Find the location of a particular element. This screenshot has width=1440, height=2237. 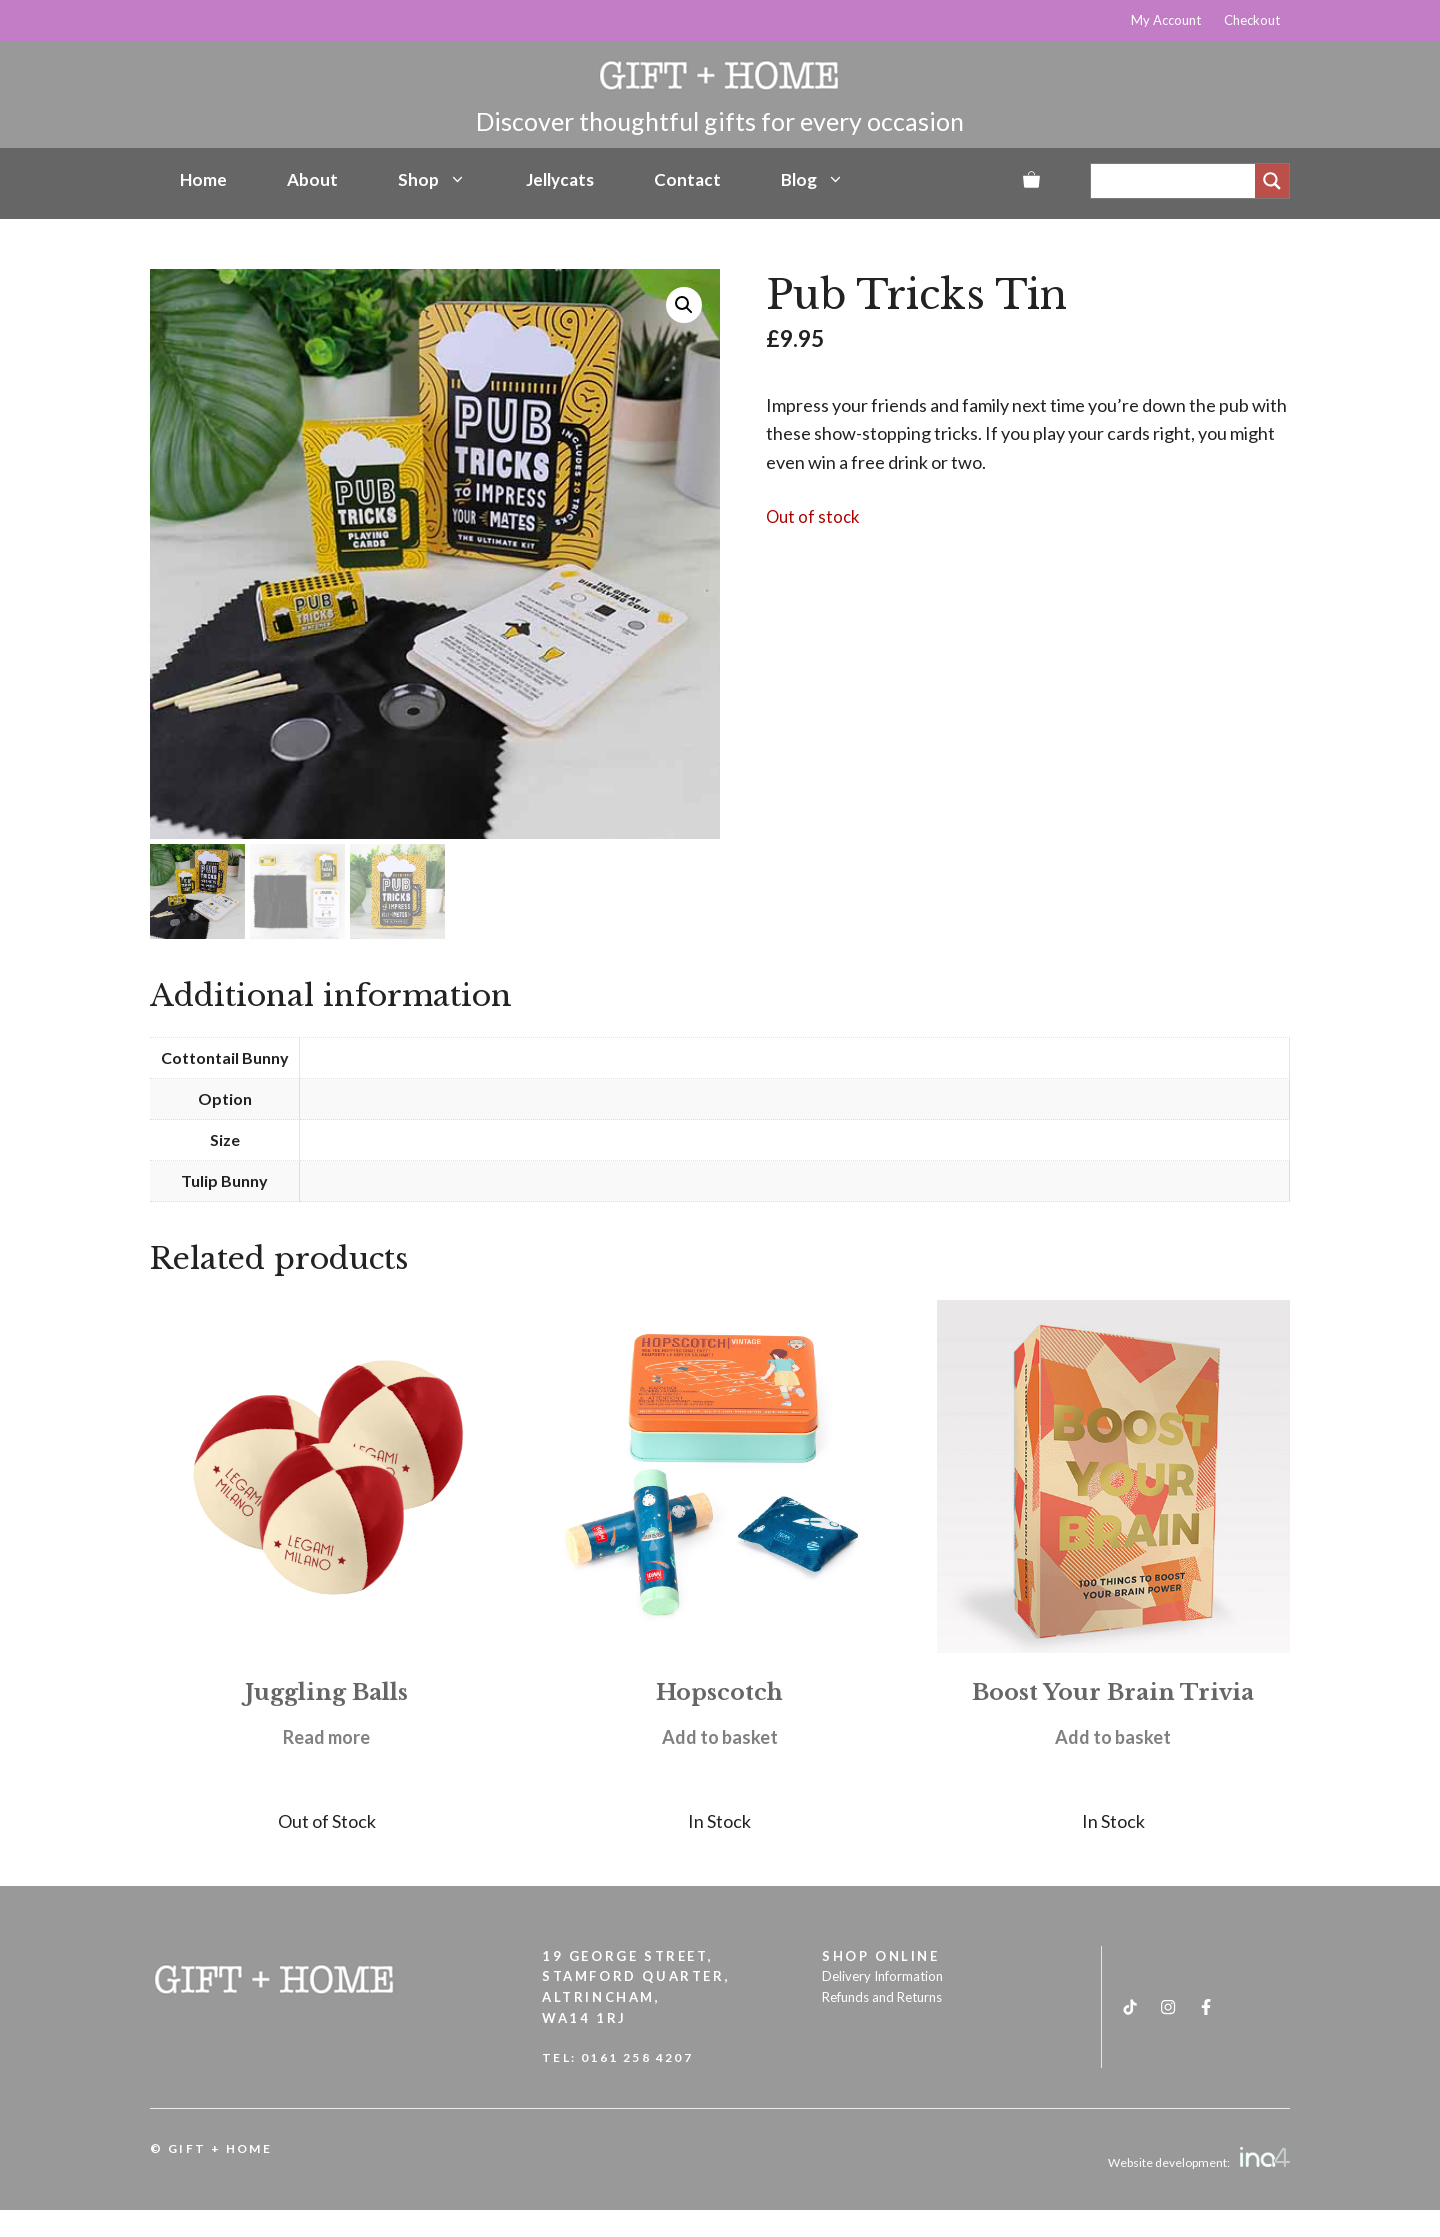

Jellycats is located at coordinates (560, 179).